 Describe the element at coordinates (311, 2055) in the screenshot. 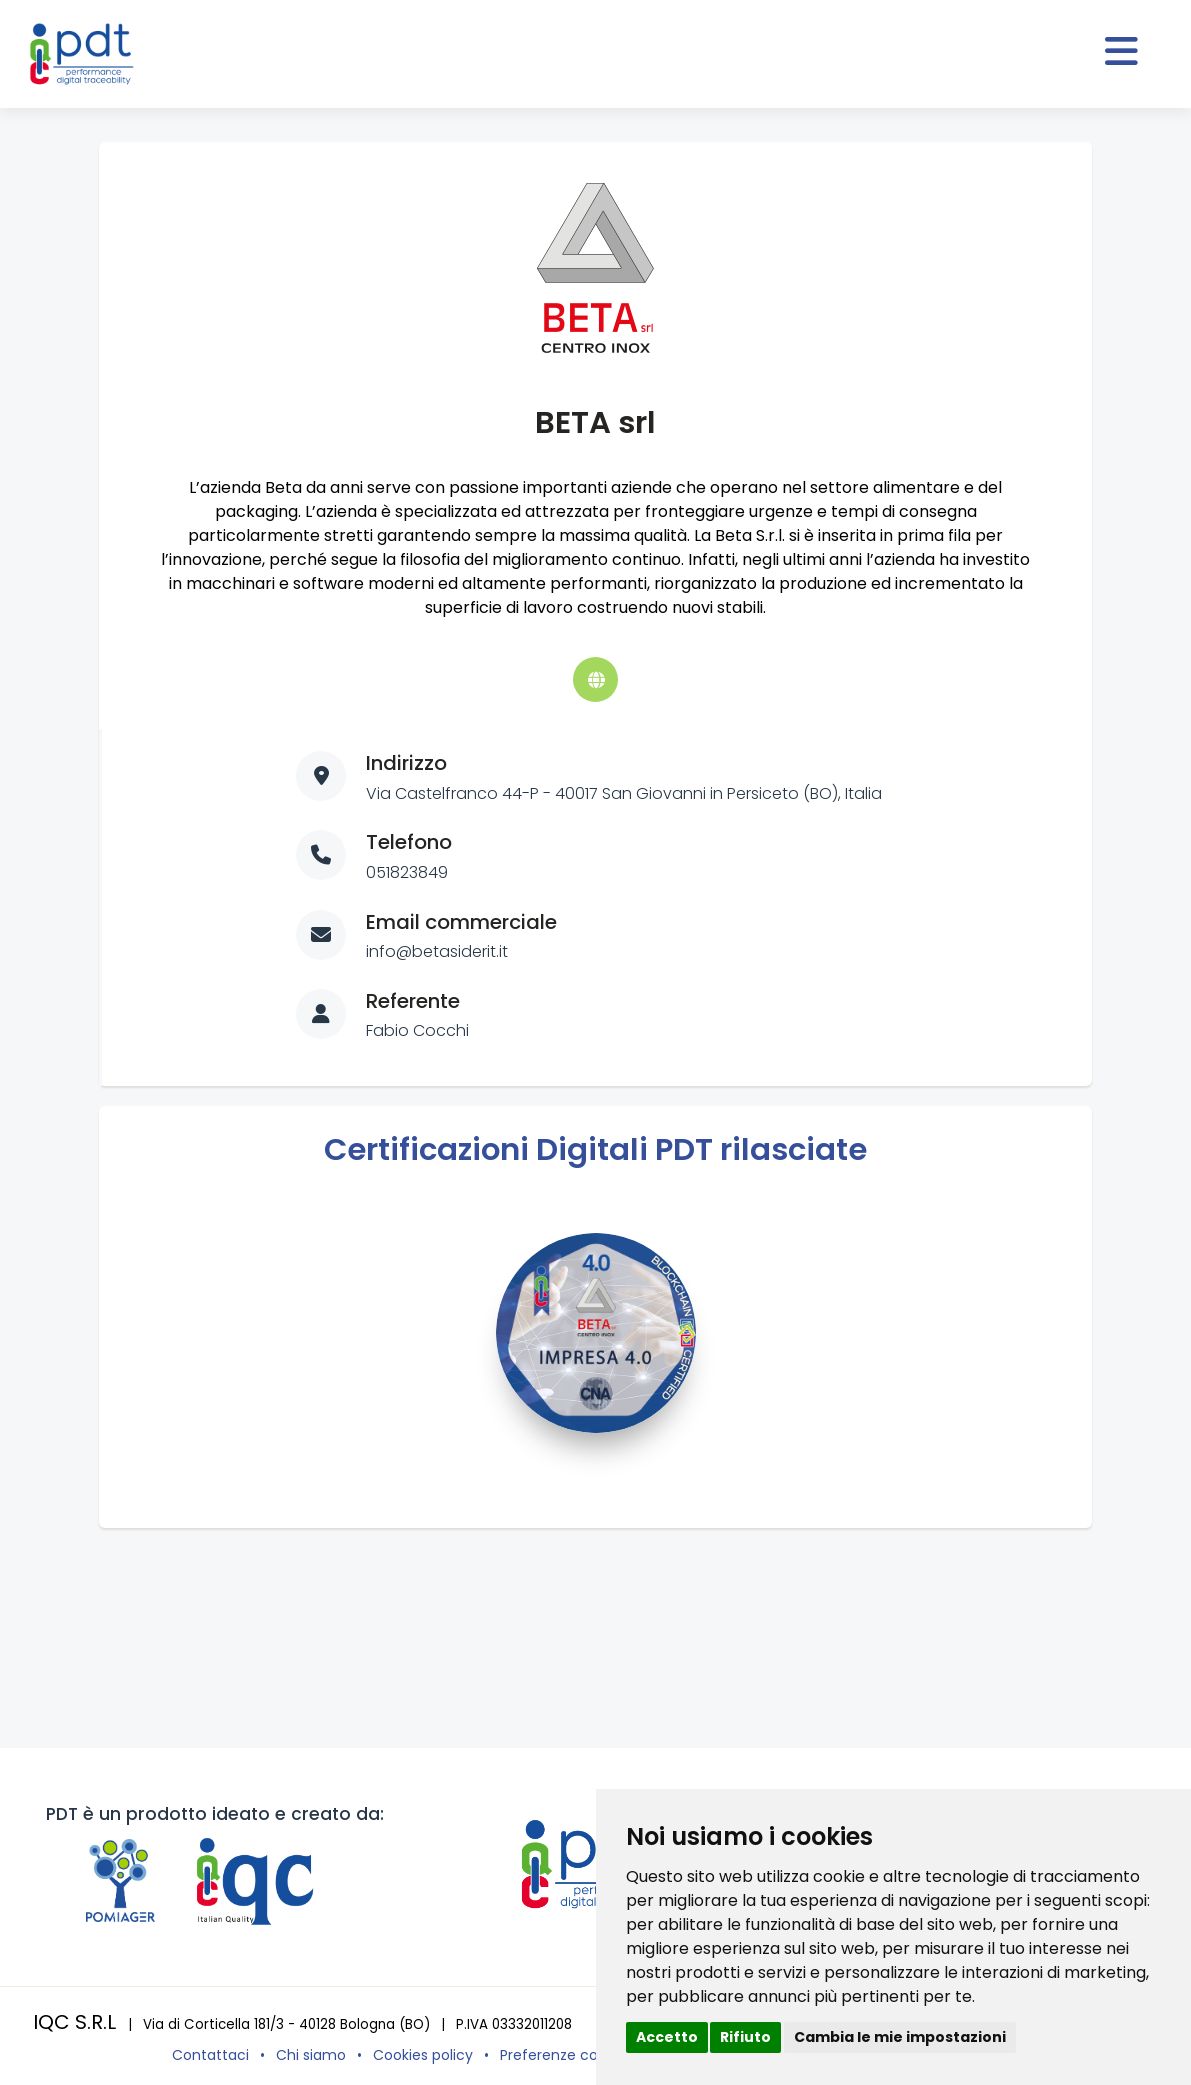

I see `Chi siamo` at that location.